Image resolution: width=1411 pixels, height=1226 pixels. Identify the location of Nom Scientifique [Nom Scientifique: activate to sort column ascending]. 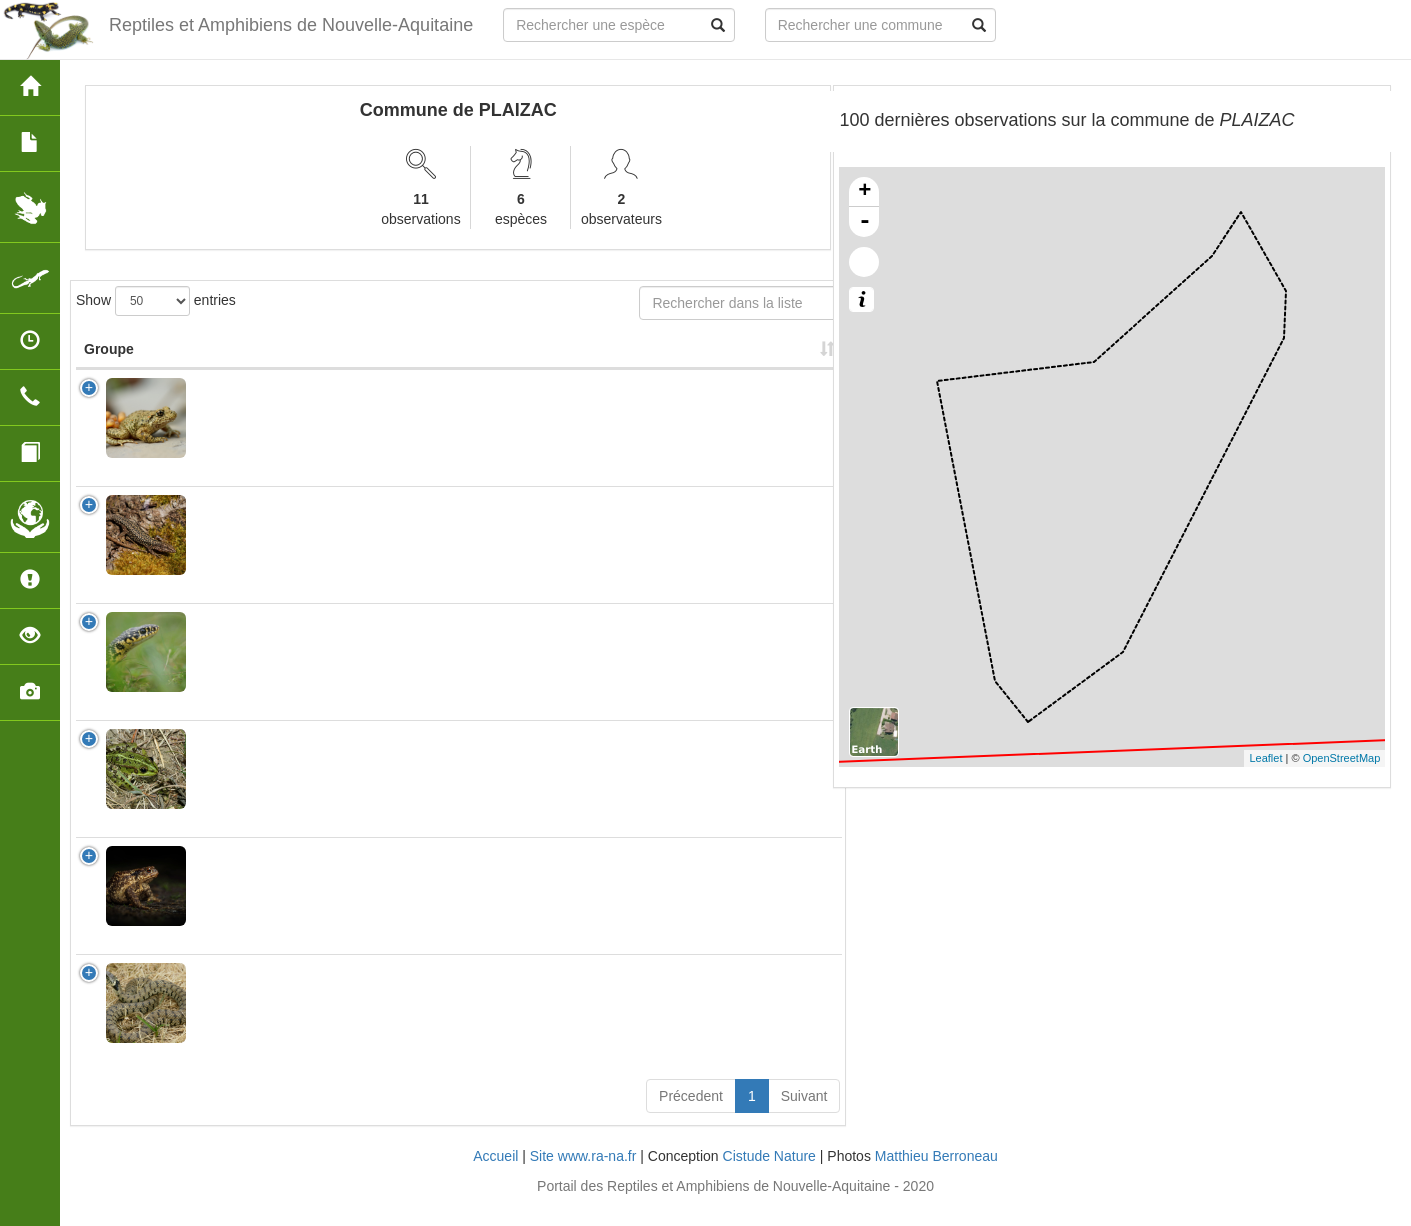
(259, 369).